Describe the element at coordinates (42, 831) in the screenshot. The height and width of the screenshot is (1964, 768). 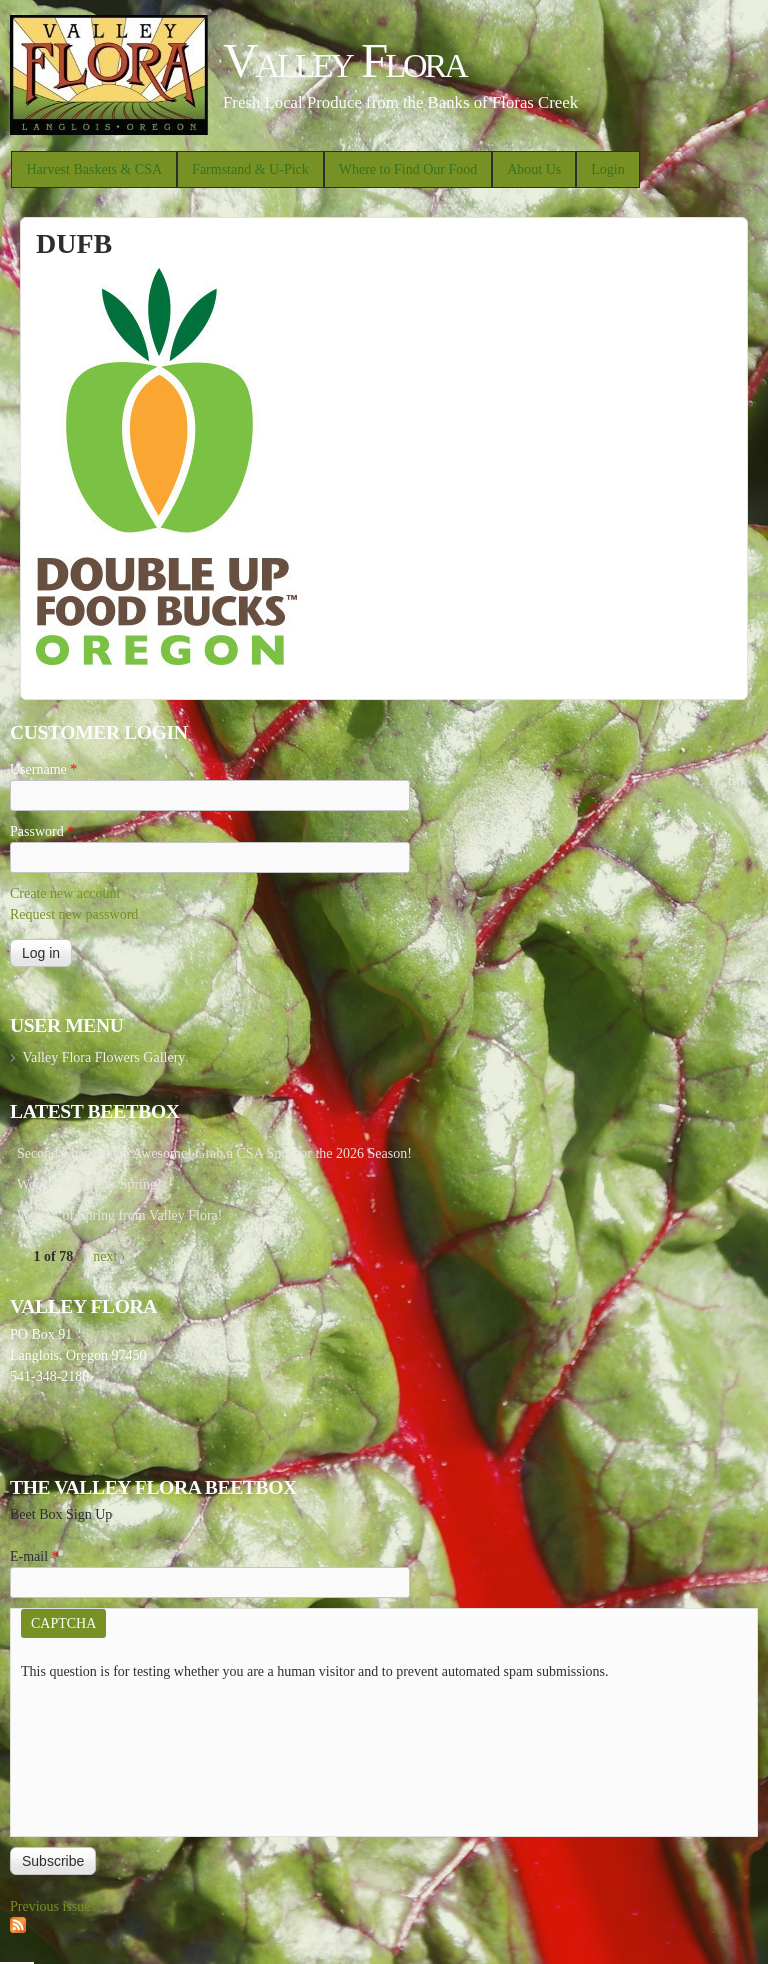
I see `Password` at that location.